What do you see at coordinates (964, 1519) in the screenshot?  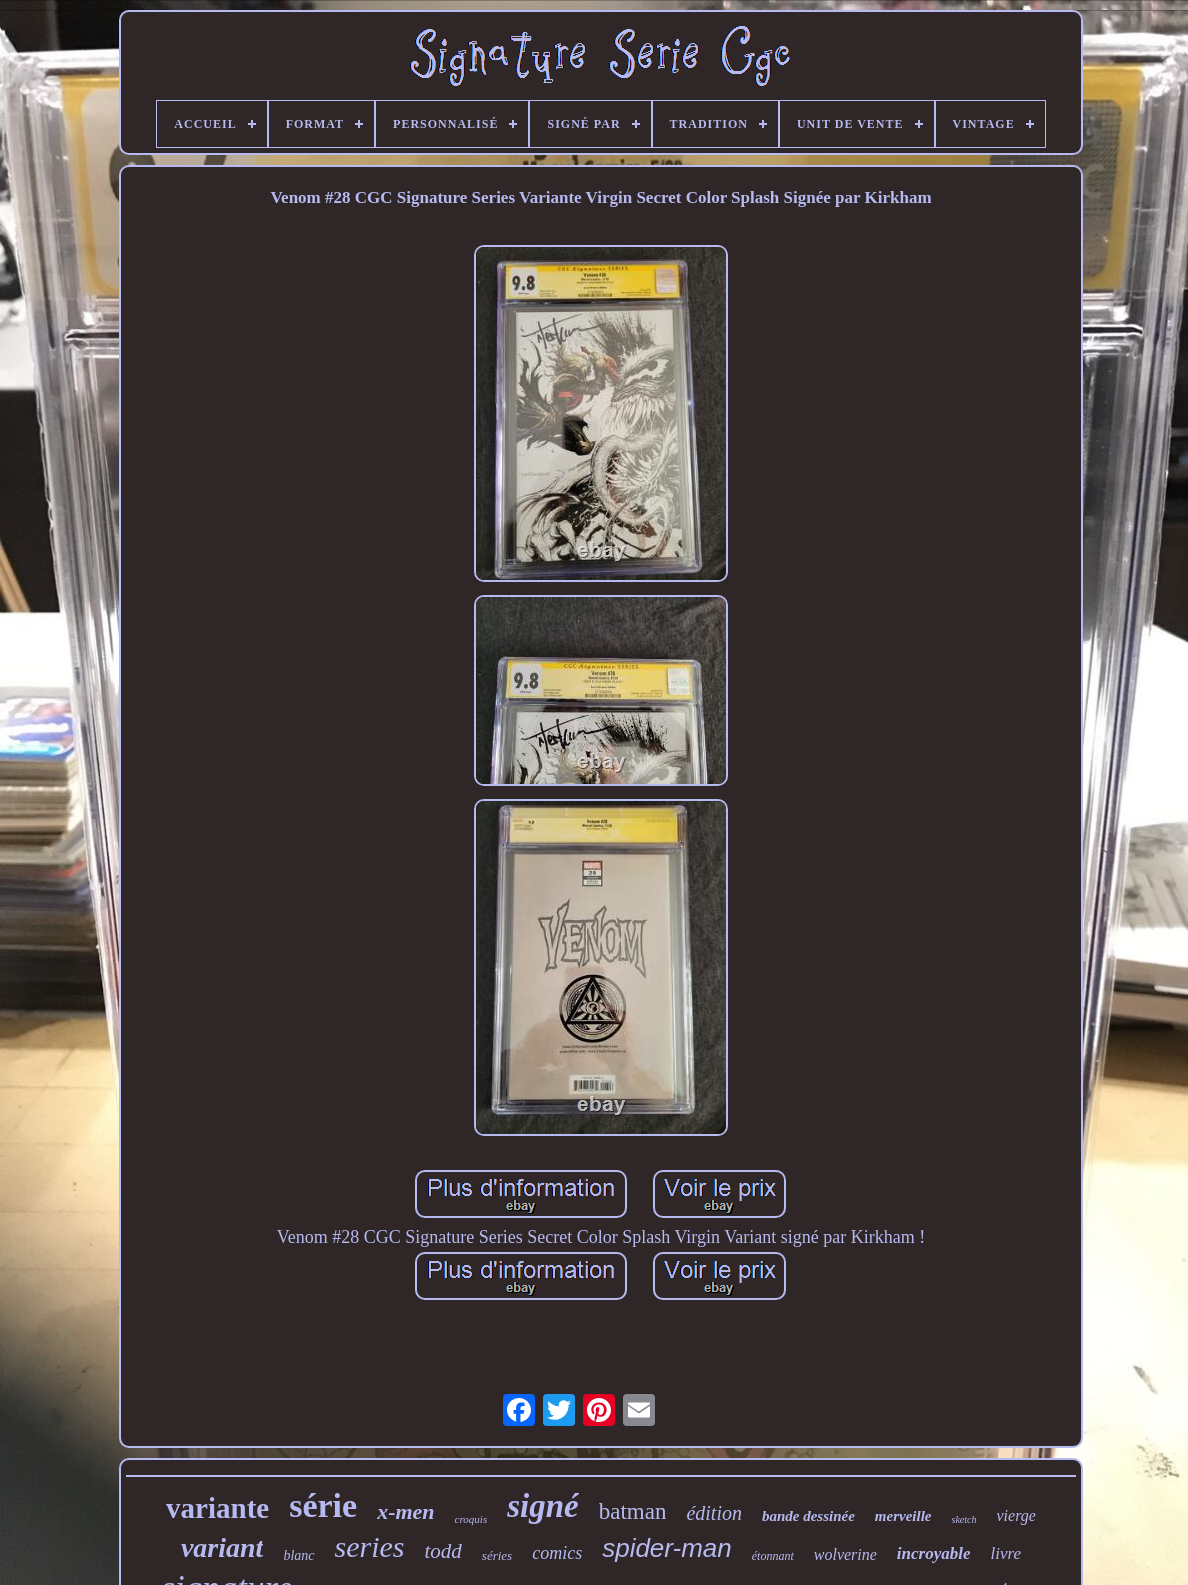 I see `sketch` at bounding box center [964, 1519].